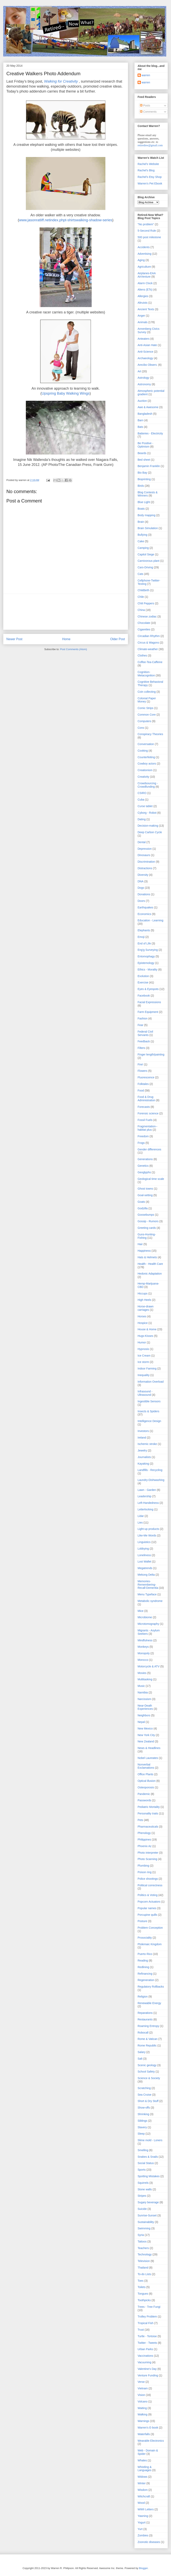 Image resolution: width=171 pixels, height=2576 pixels. Describe the element at coordinates (144, 1794) in the screenshot. I see `Pandemic` at that location.